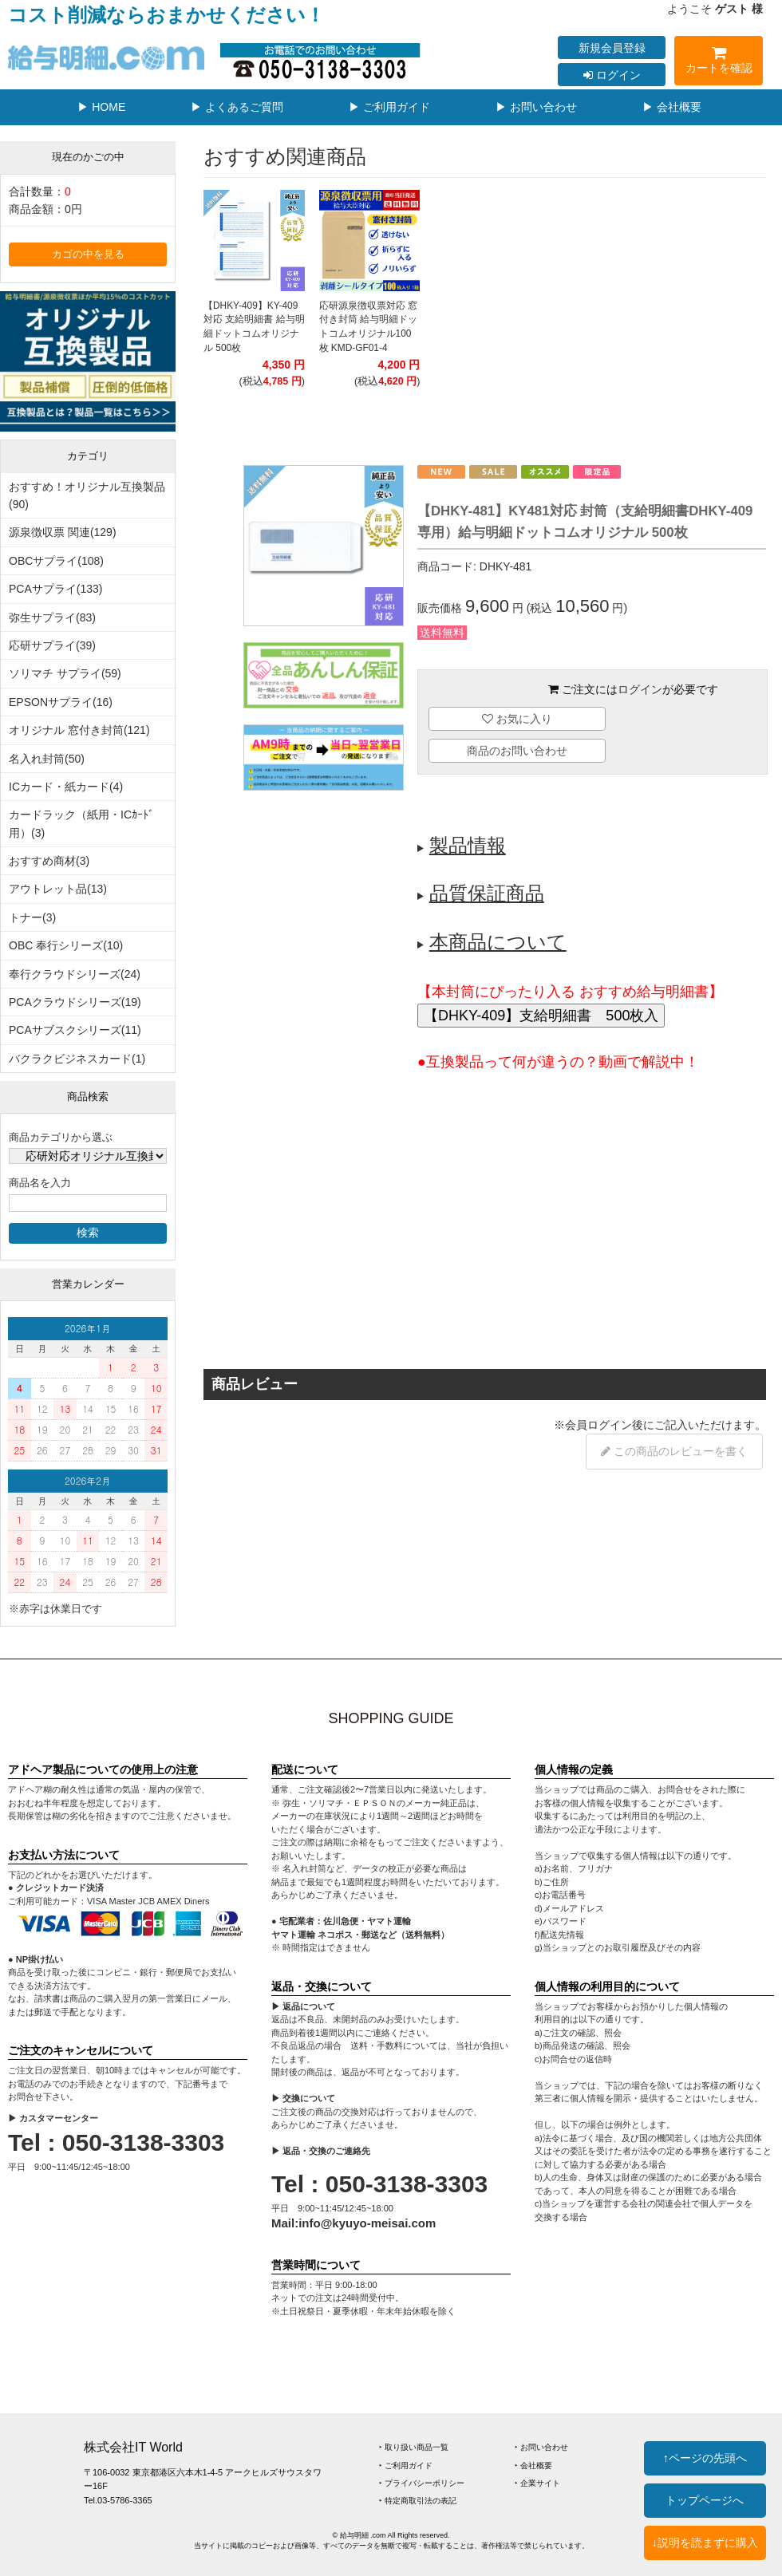 The height and width of the screenshot is (2576, 782). What do you see at coordinates (56, 560) in the screenshot?
I see `OBCサプライ(108)` at bounding box center [56, 560].